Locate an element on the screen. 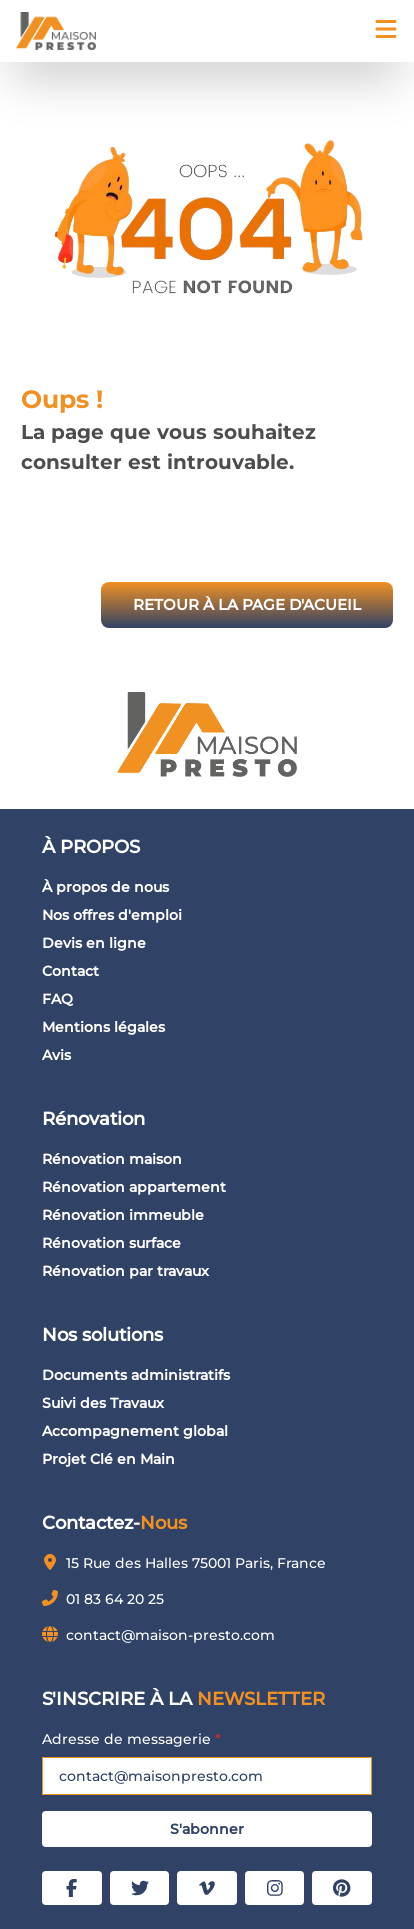 The height and width of the screenshot is (1929, 414). Rénovation par travaux is located at coordinates (125, 1271).